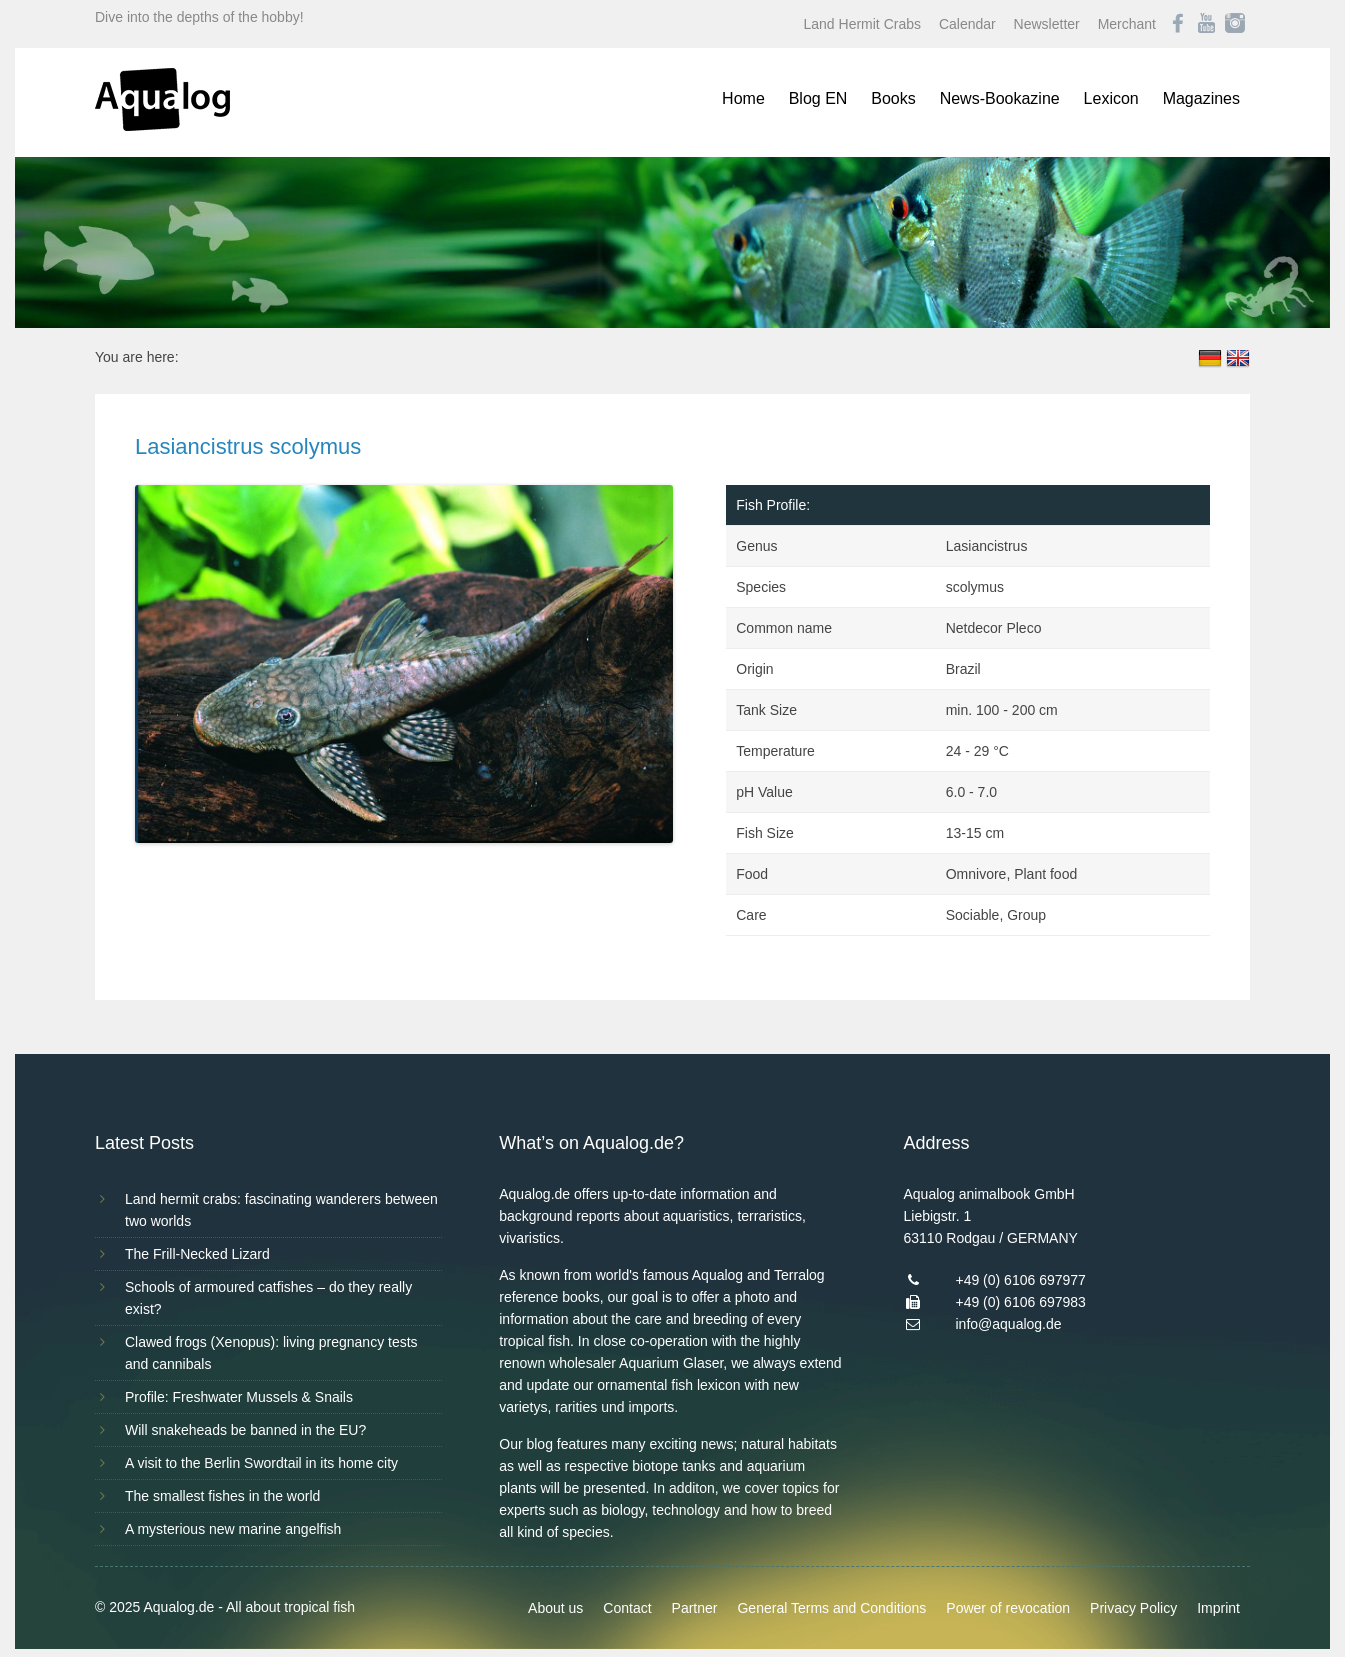 The image size is (1345, 1657). What do you see at coordinates (1008, 1608) in the screenshot?
I see `Power of revocation` at bounding box center [1008, 1608].